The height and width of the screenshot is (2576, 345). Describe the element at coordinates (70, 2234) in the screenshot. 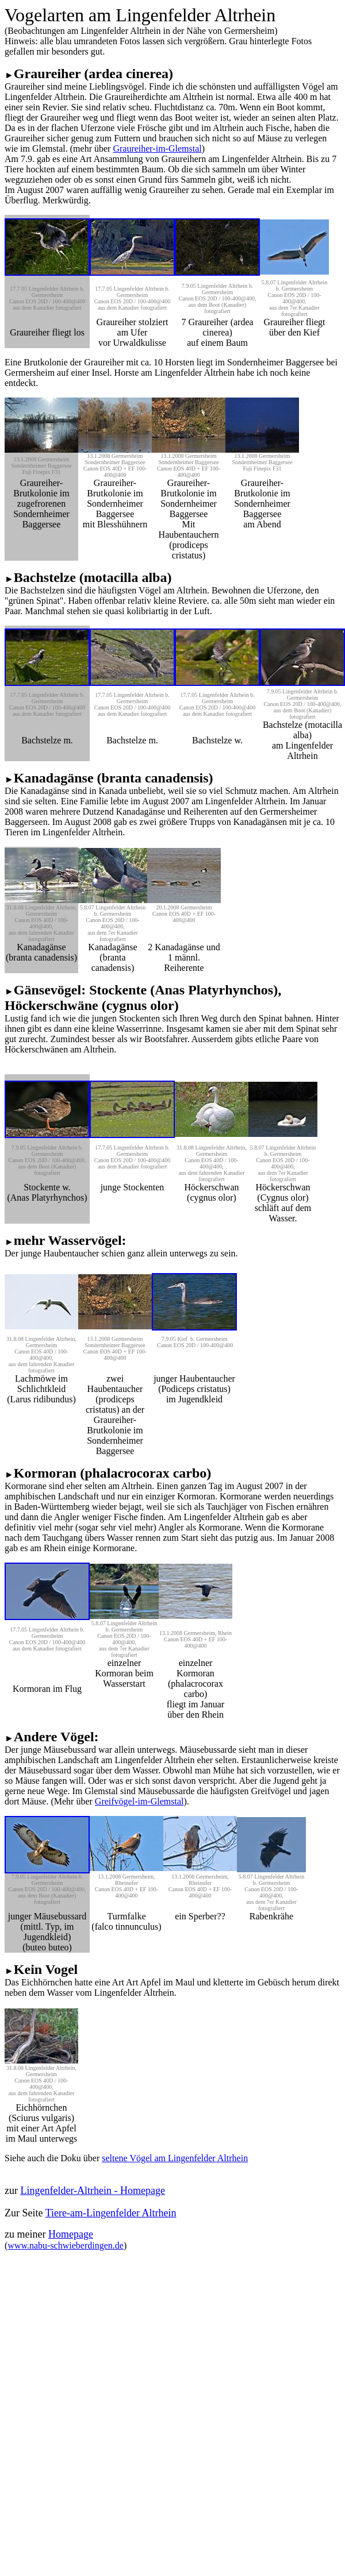

I see `Homepage` at that location.